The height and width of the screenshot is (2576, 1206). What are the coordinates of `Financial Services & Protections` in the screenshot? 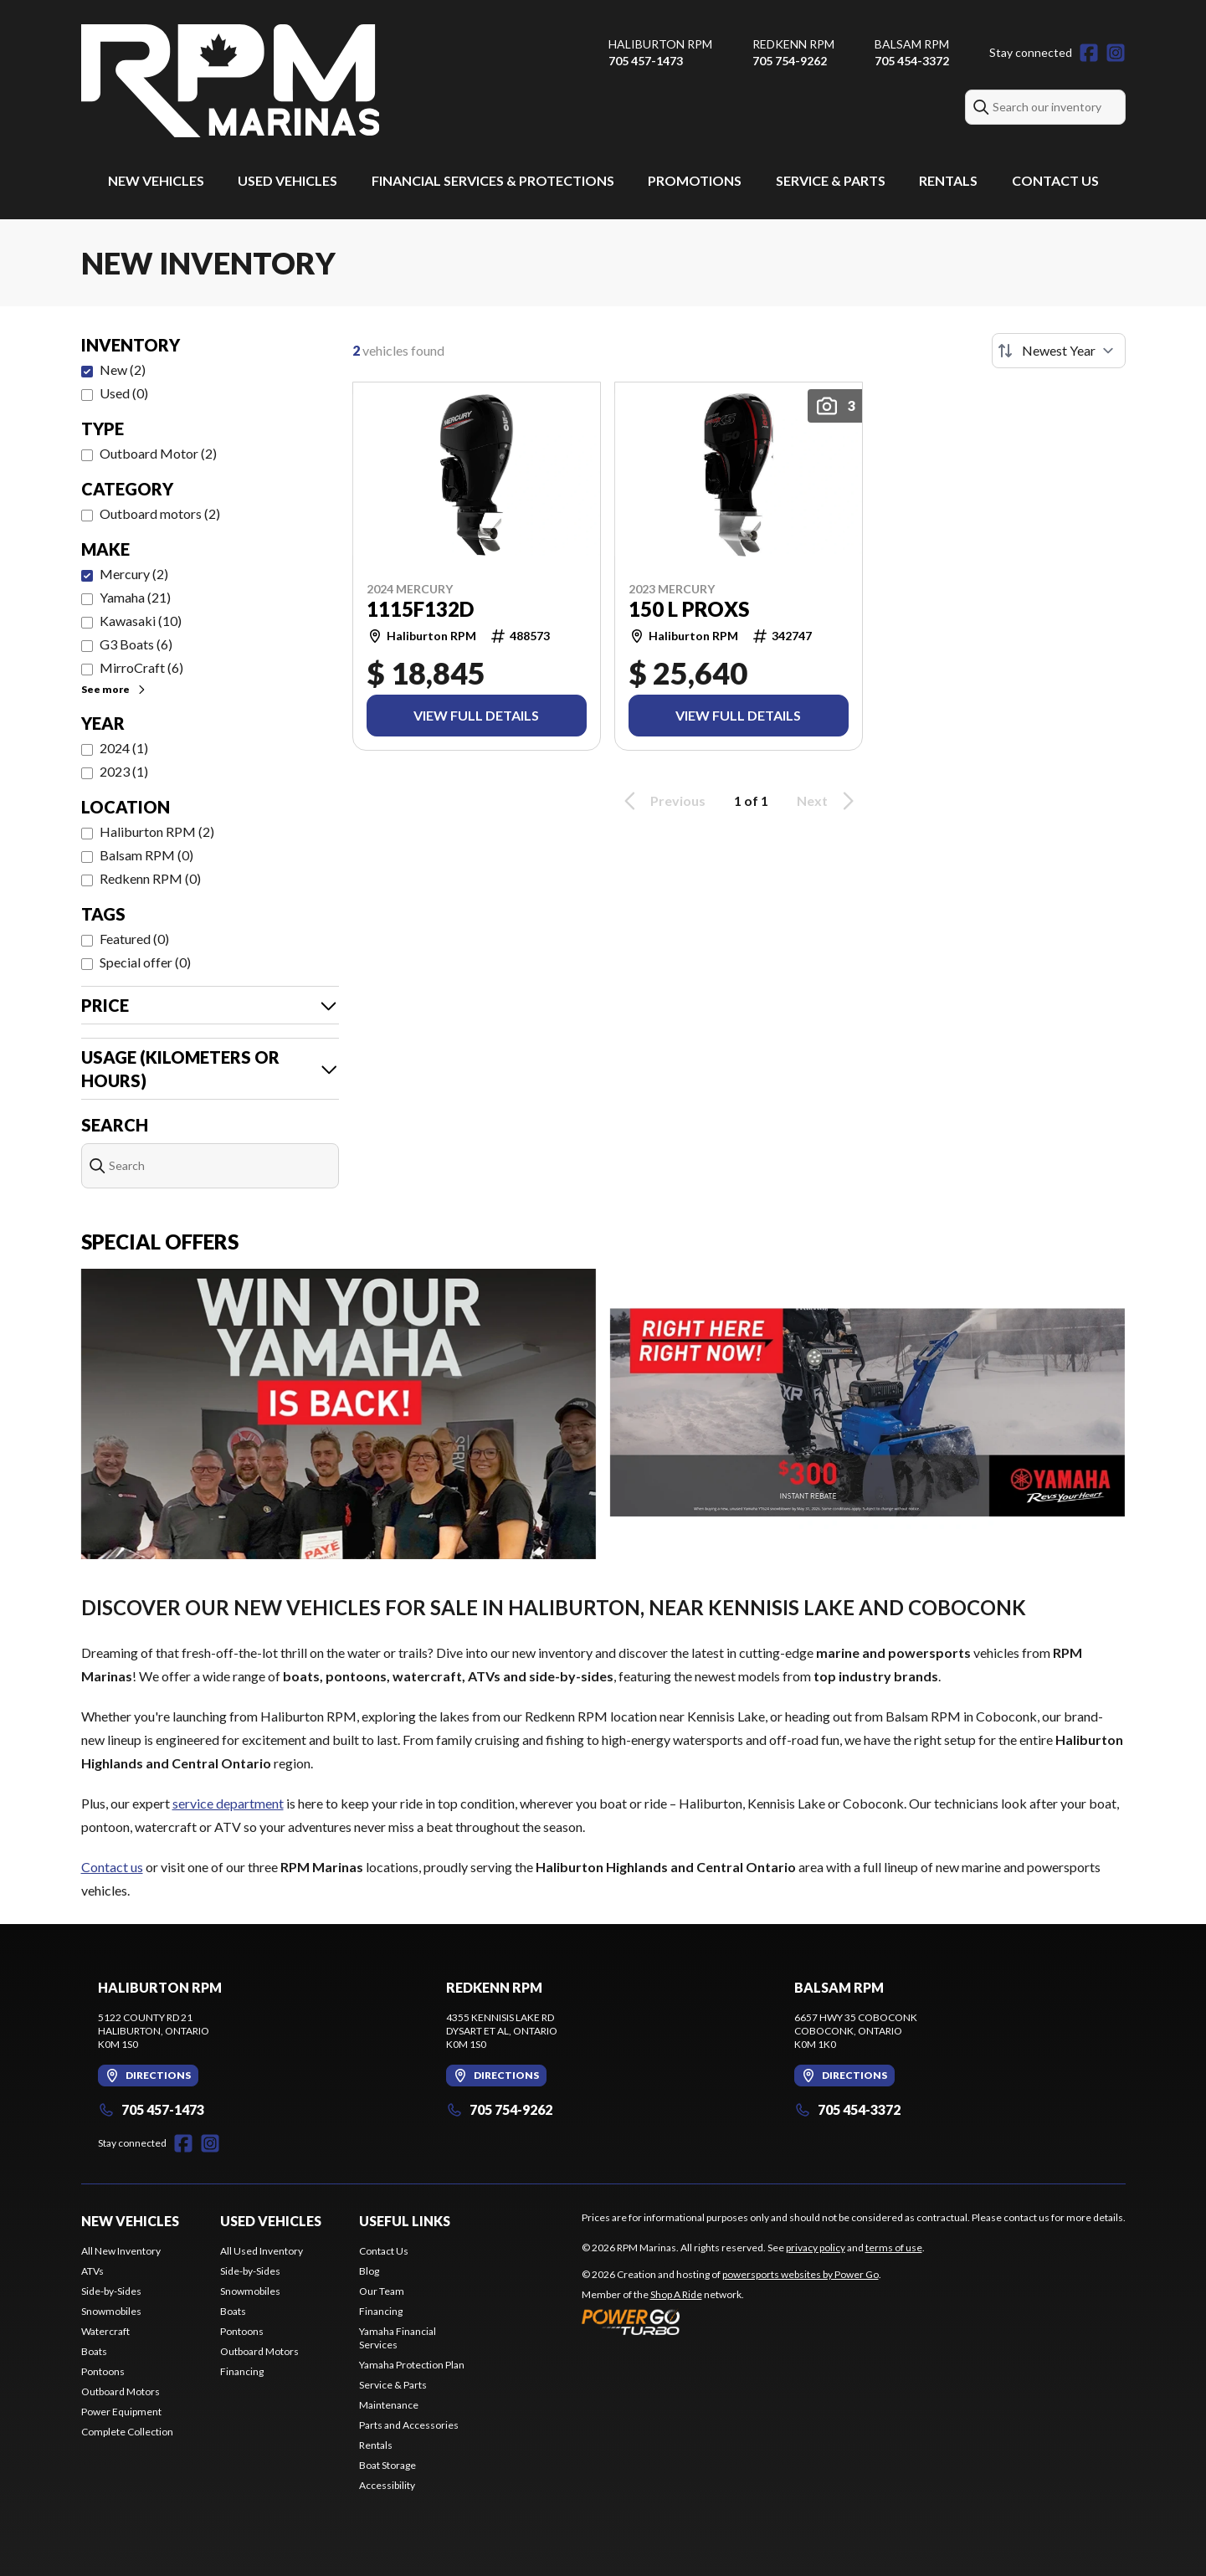 It's located at (493, 180).